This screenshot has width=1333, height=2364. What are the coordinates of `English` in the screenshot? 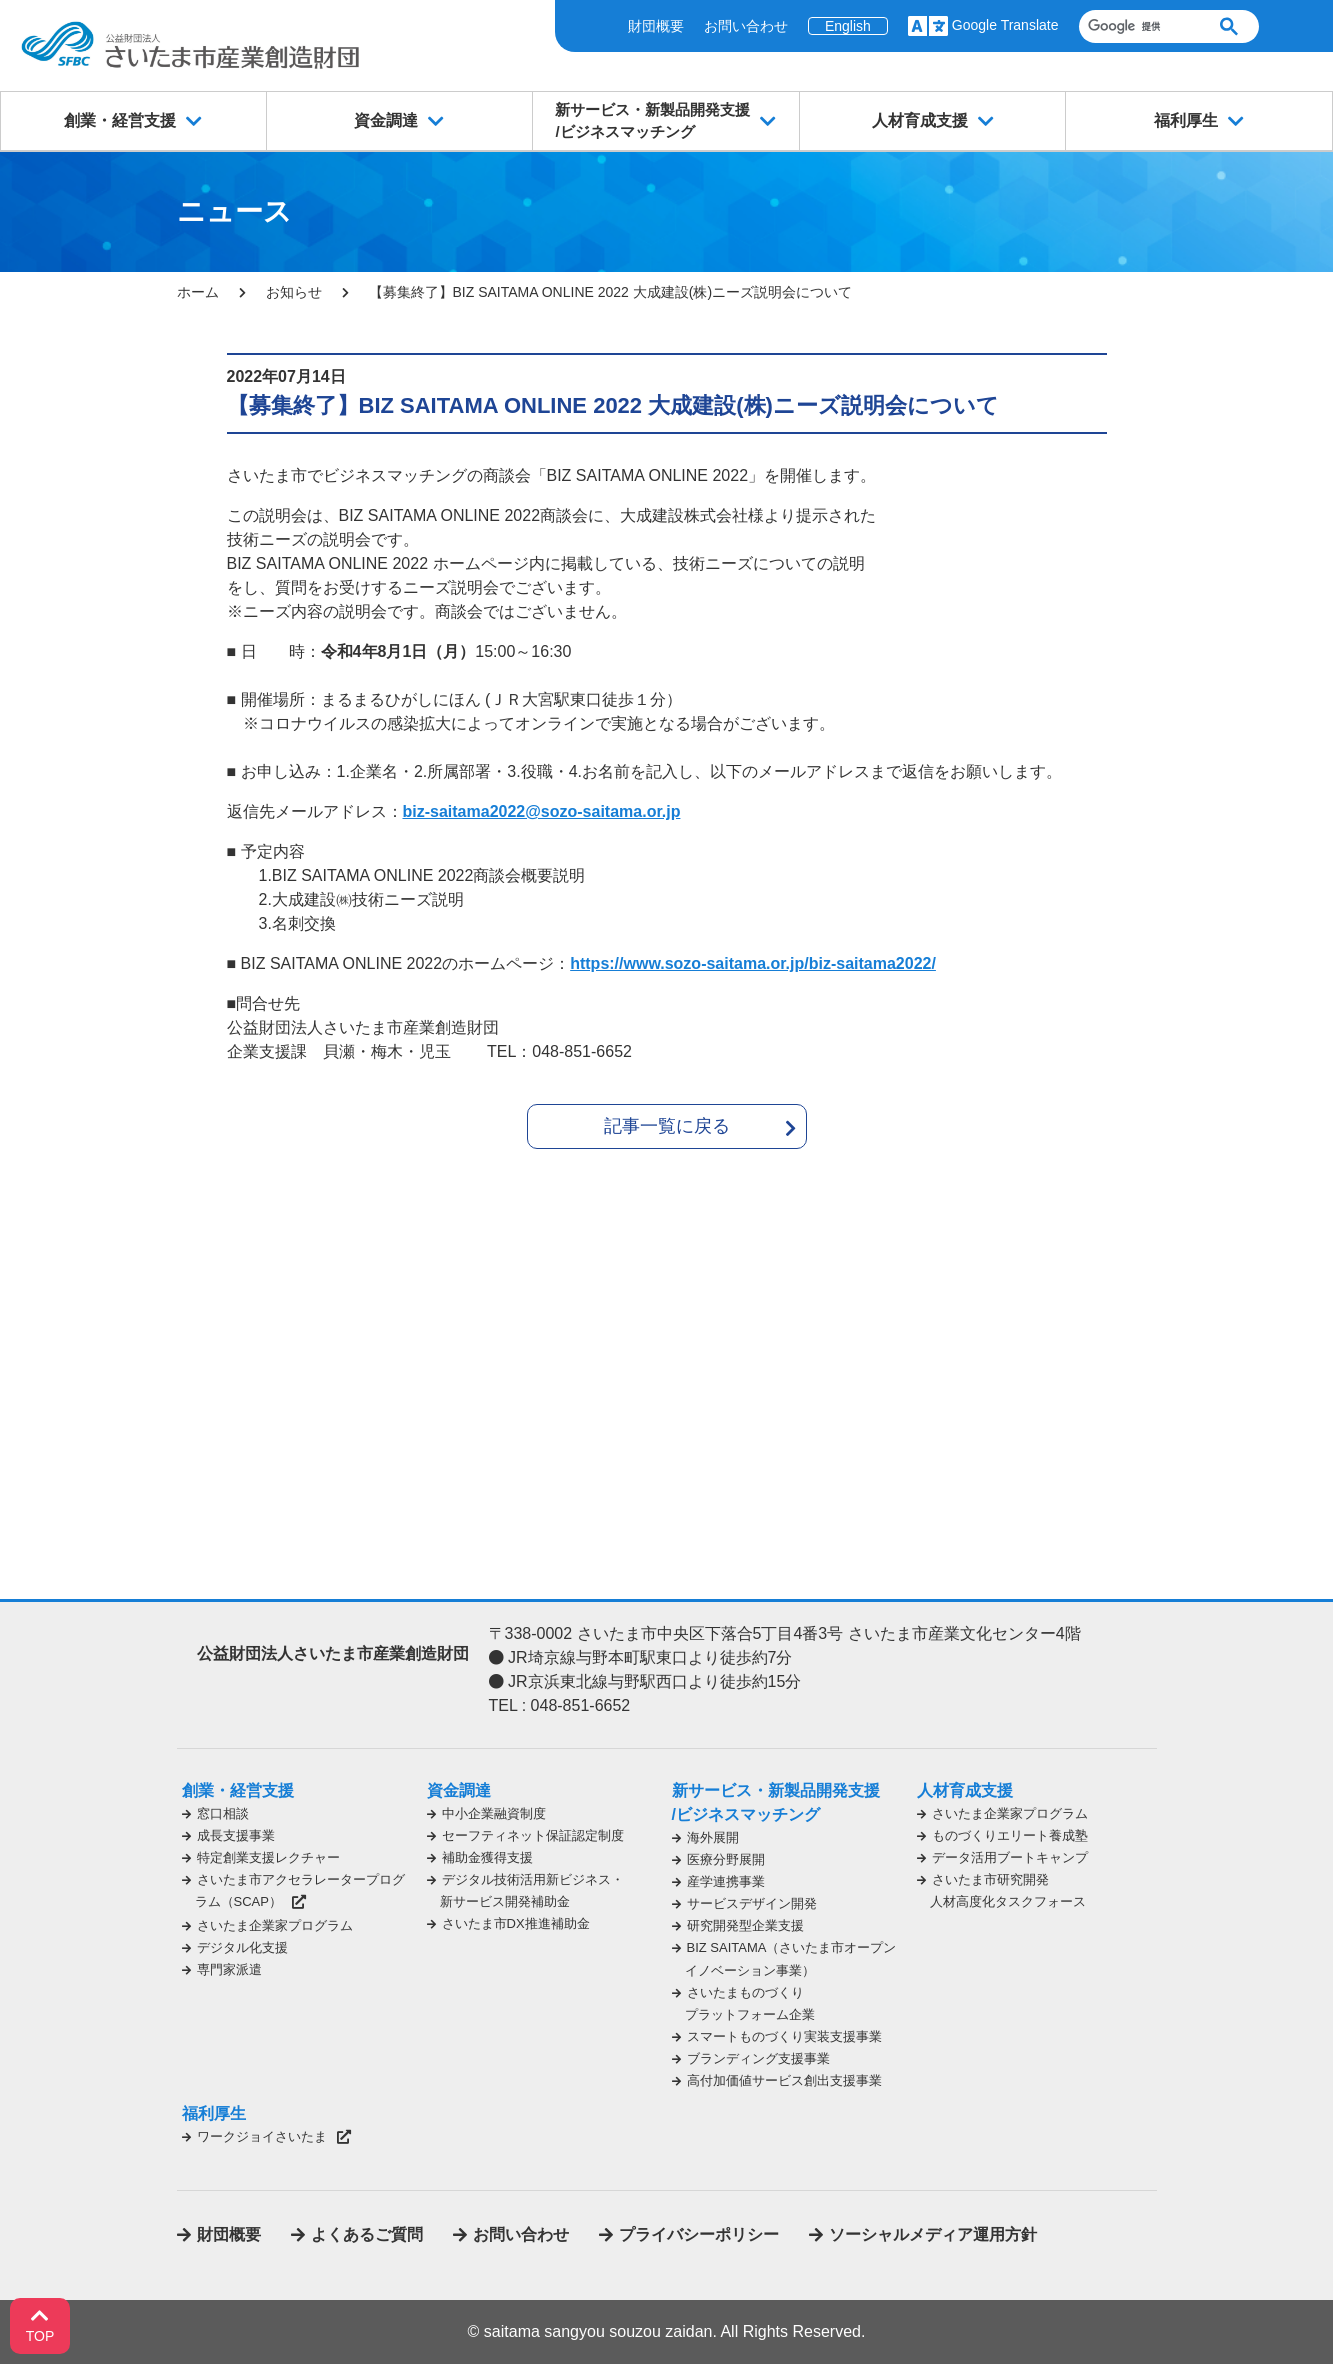 It's located at (848, 26).